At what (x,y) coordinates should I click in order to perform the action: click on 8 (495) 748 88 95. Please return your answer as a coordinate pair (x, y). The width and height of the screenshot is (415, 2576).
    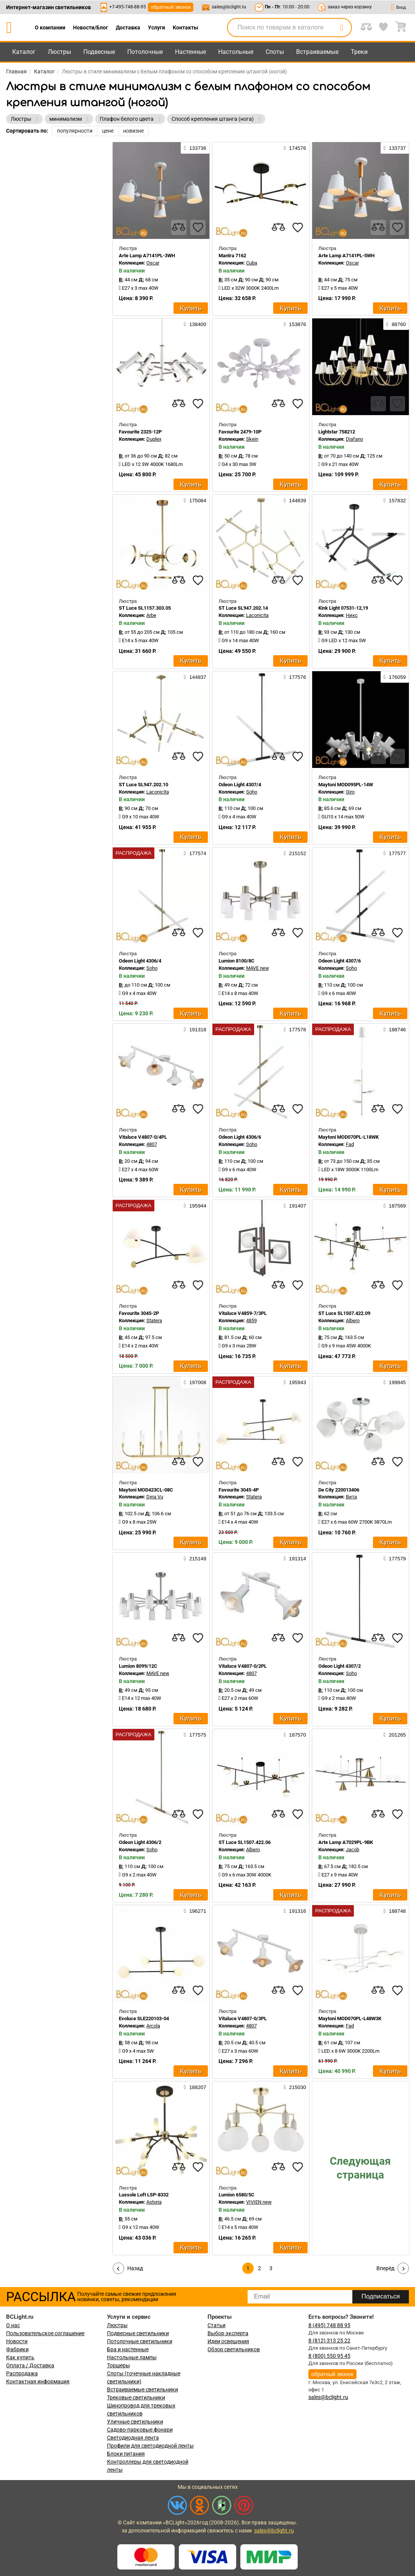
    Looking at the image, I should click on (329, 2325).